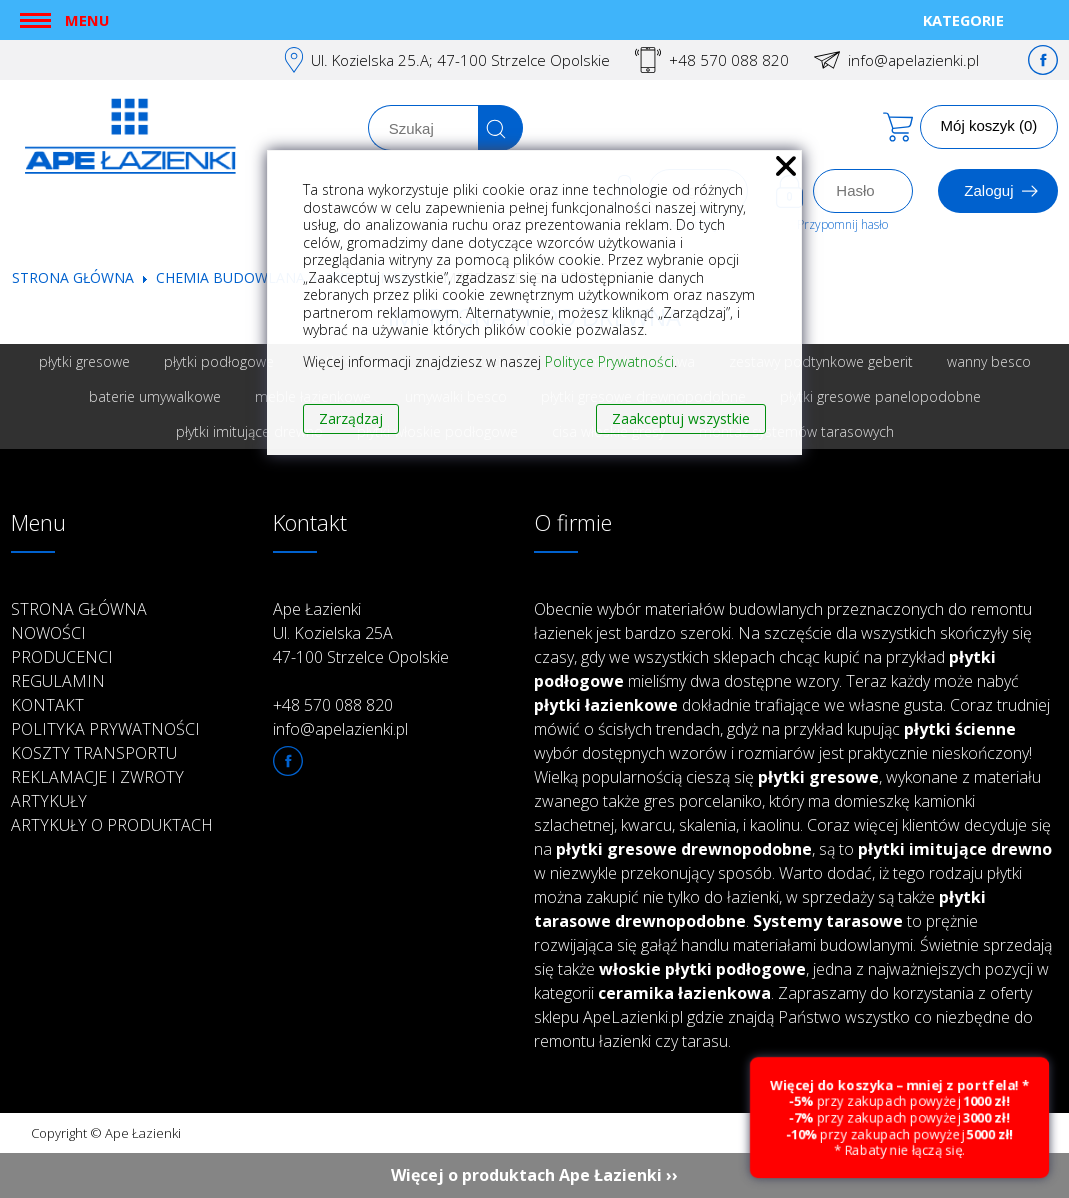 Image resolution: width=1069 pixels, height=1198 pixels. What do you see at coordinates (112, 825) in the screenshot?
I see `Artykuły o produktach` at bounding box center [112, 825].